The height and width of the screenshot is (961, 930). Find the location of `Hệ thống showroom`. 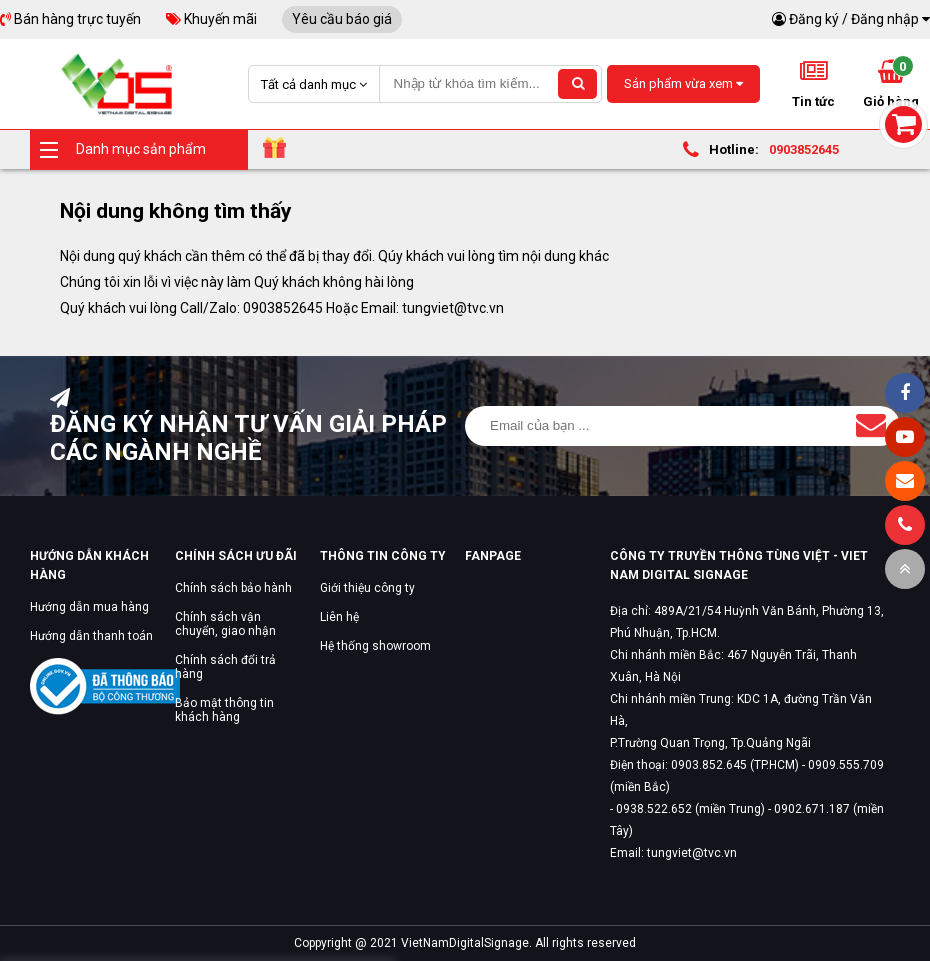

Hệ thống showroom is located at coordinates (375, 646).